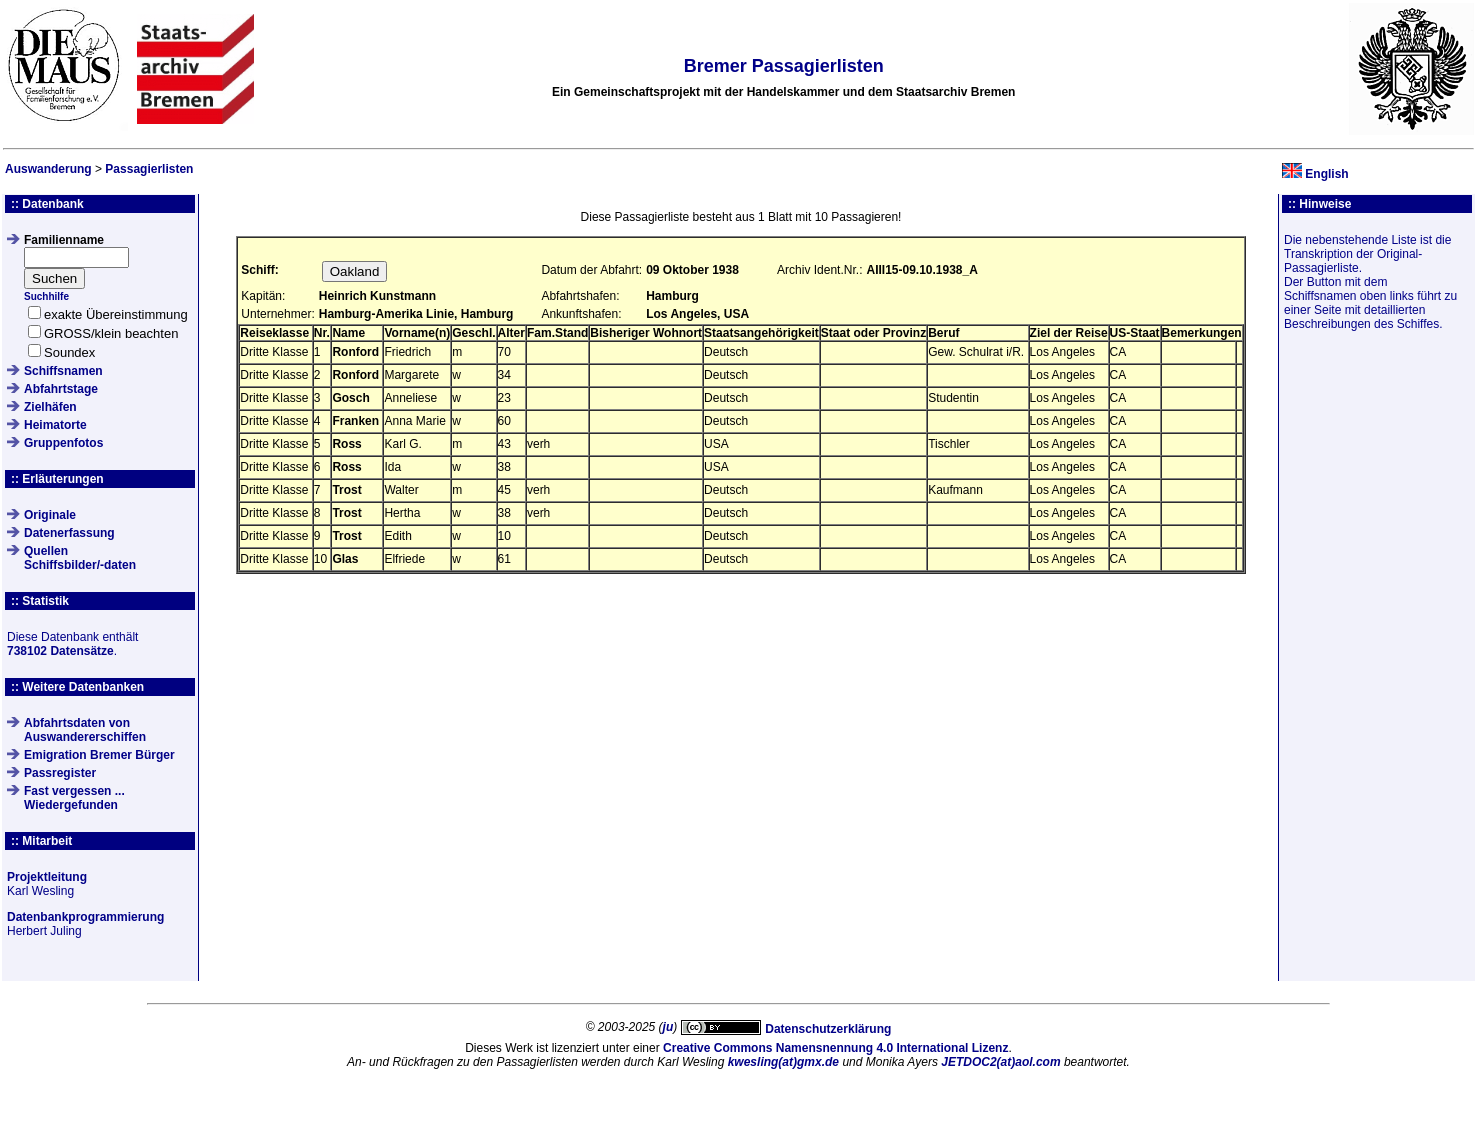  Describe the element at coordinates (61, 389) in the screenshot. I see `Abfahrtstage` at that location.